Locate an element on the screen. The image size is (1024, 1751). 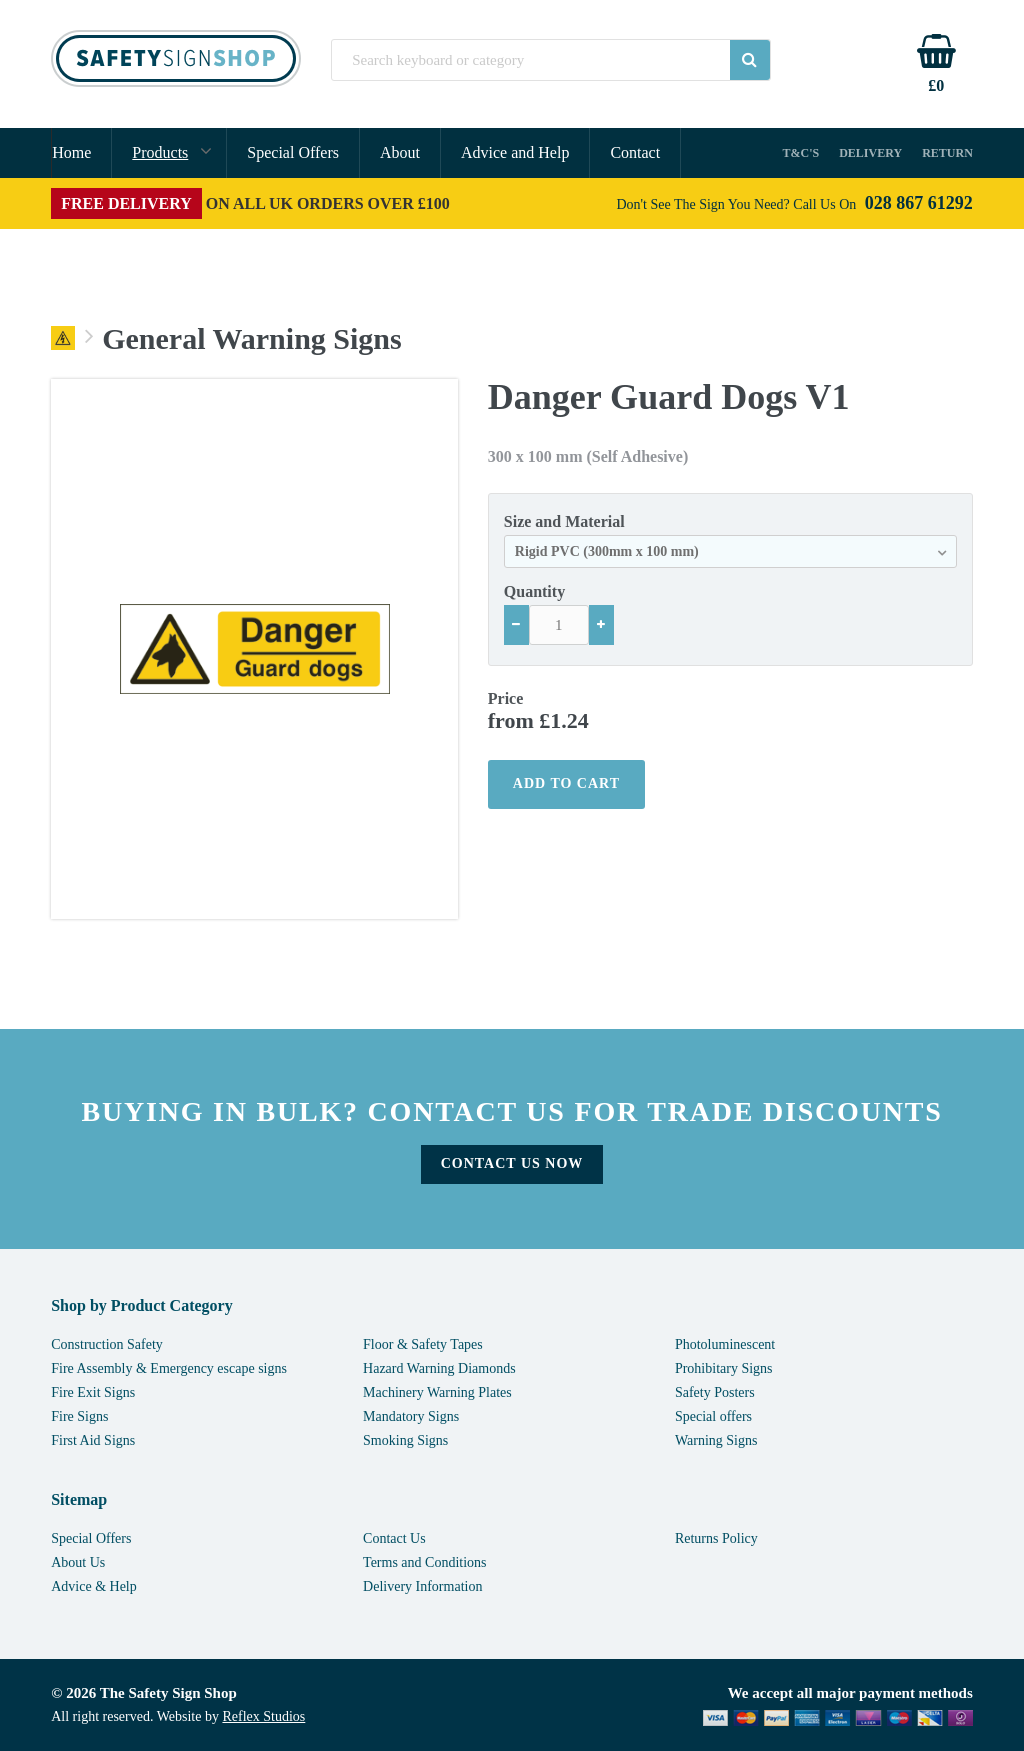
Reflex Studios is located at coordinates (263, 1716).